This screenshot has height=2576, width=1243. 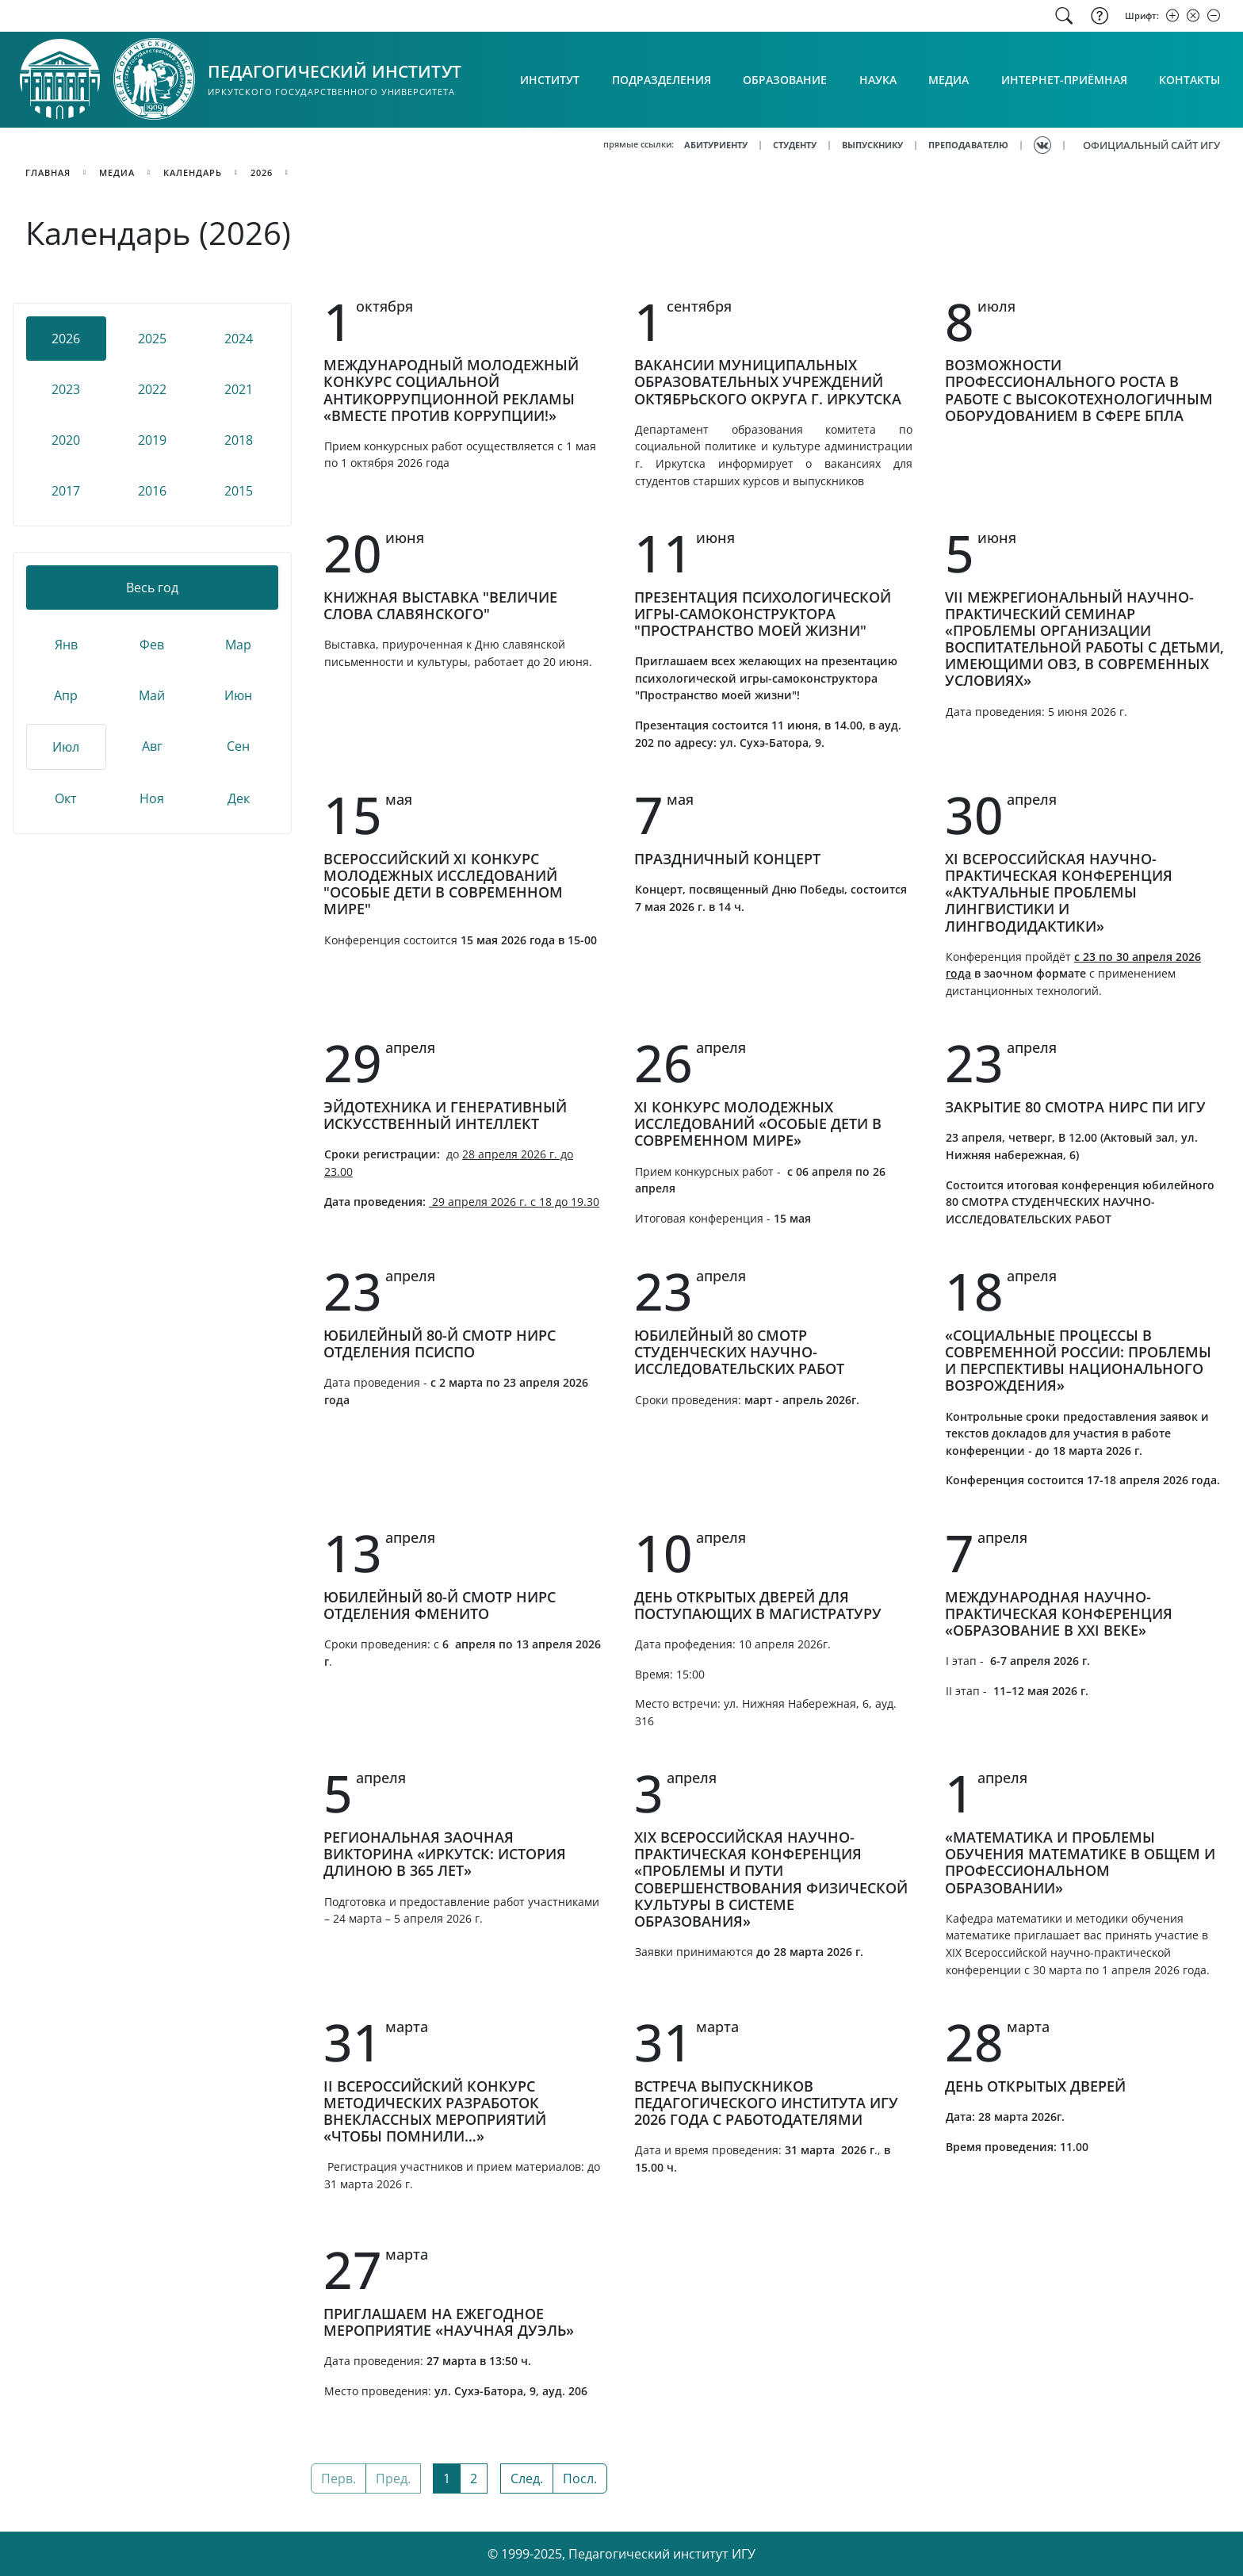 I want to click on 2016, so click(x=152, y=491).